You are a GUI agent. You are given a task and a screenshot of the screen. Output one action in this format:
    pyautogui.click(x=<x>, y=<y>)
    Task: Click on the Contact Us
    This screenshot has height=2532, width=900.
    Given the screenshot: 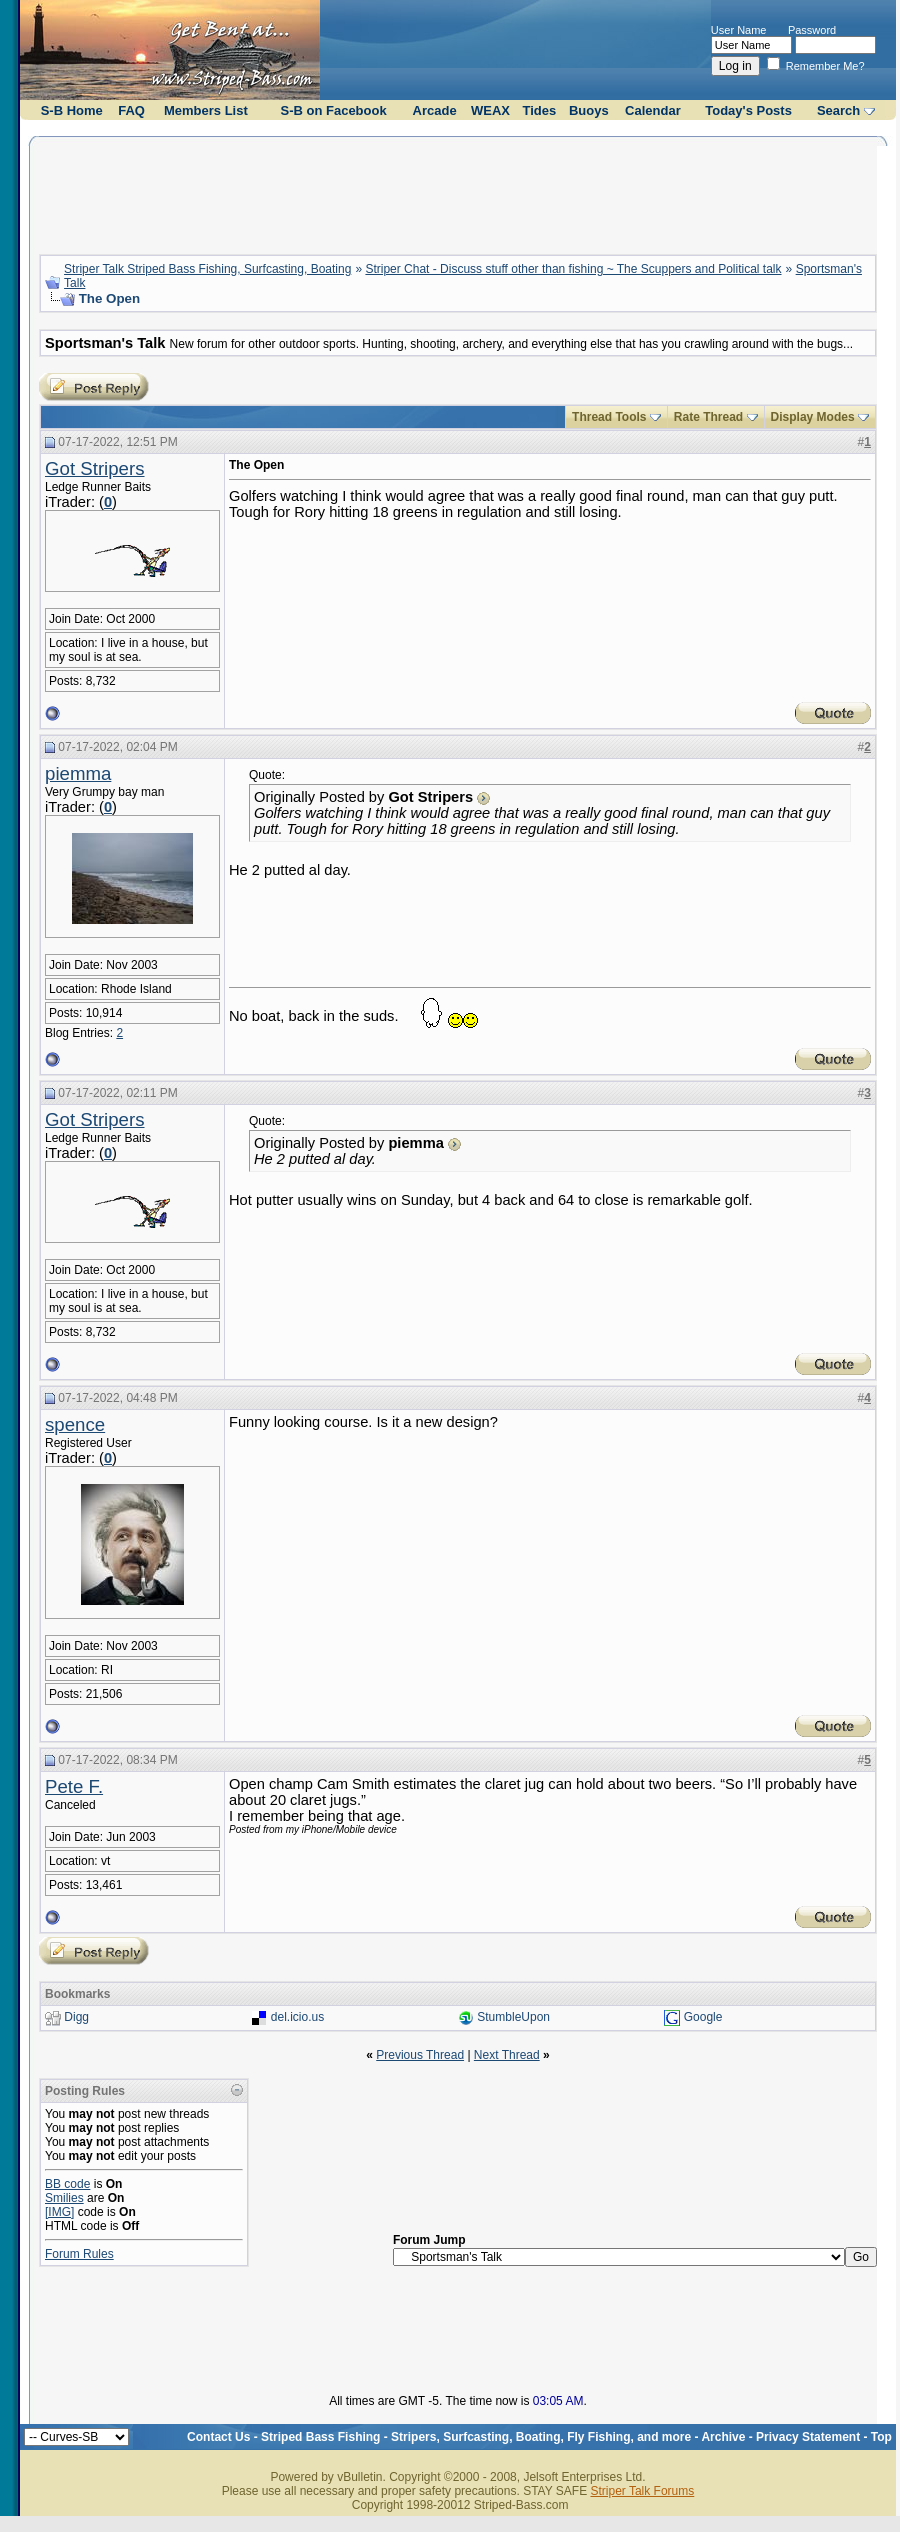 What is the action you would take?
    pyautogui.click(x=218, y=2437)
    